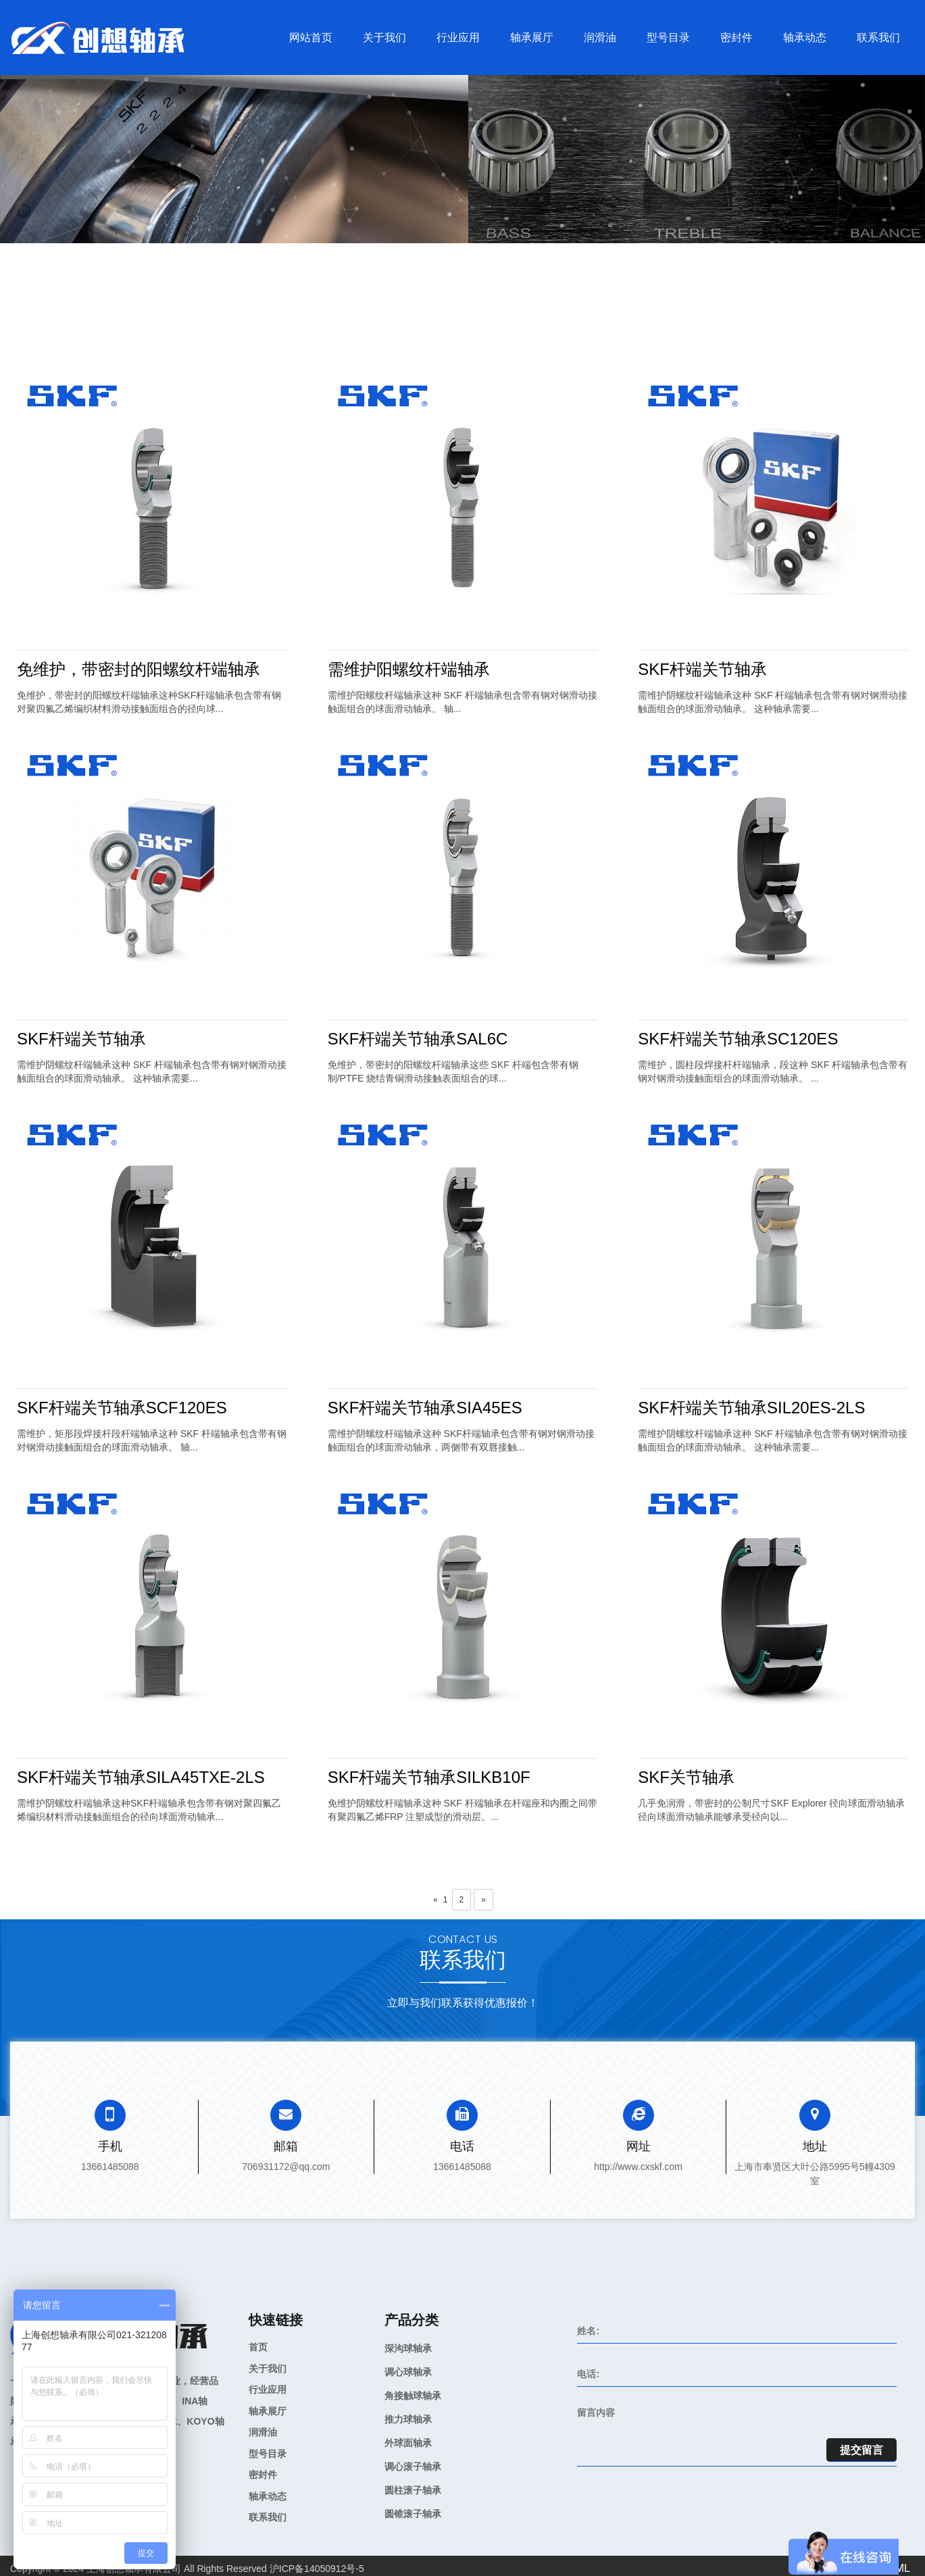  Describe the element at coordinates (429, 1777) in the screenshot. I see `SKF杆端关节轴承SILKB10F` at that location.